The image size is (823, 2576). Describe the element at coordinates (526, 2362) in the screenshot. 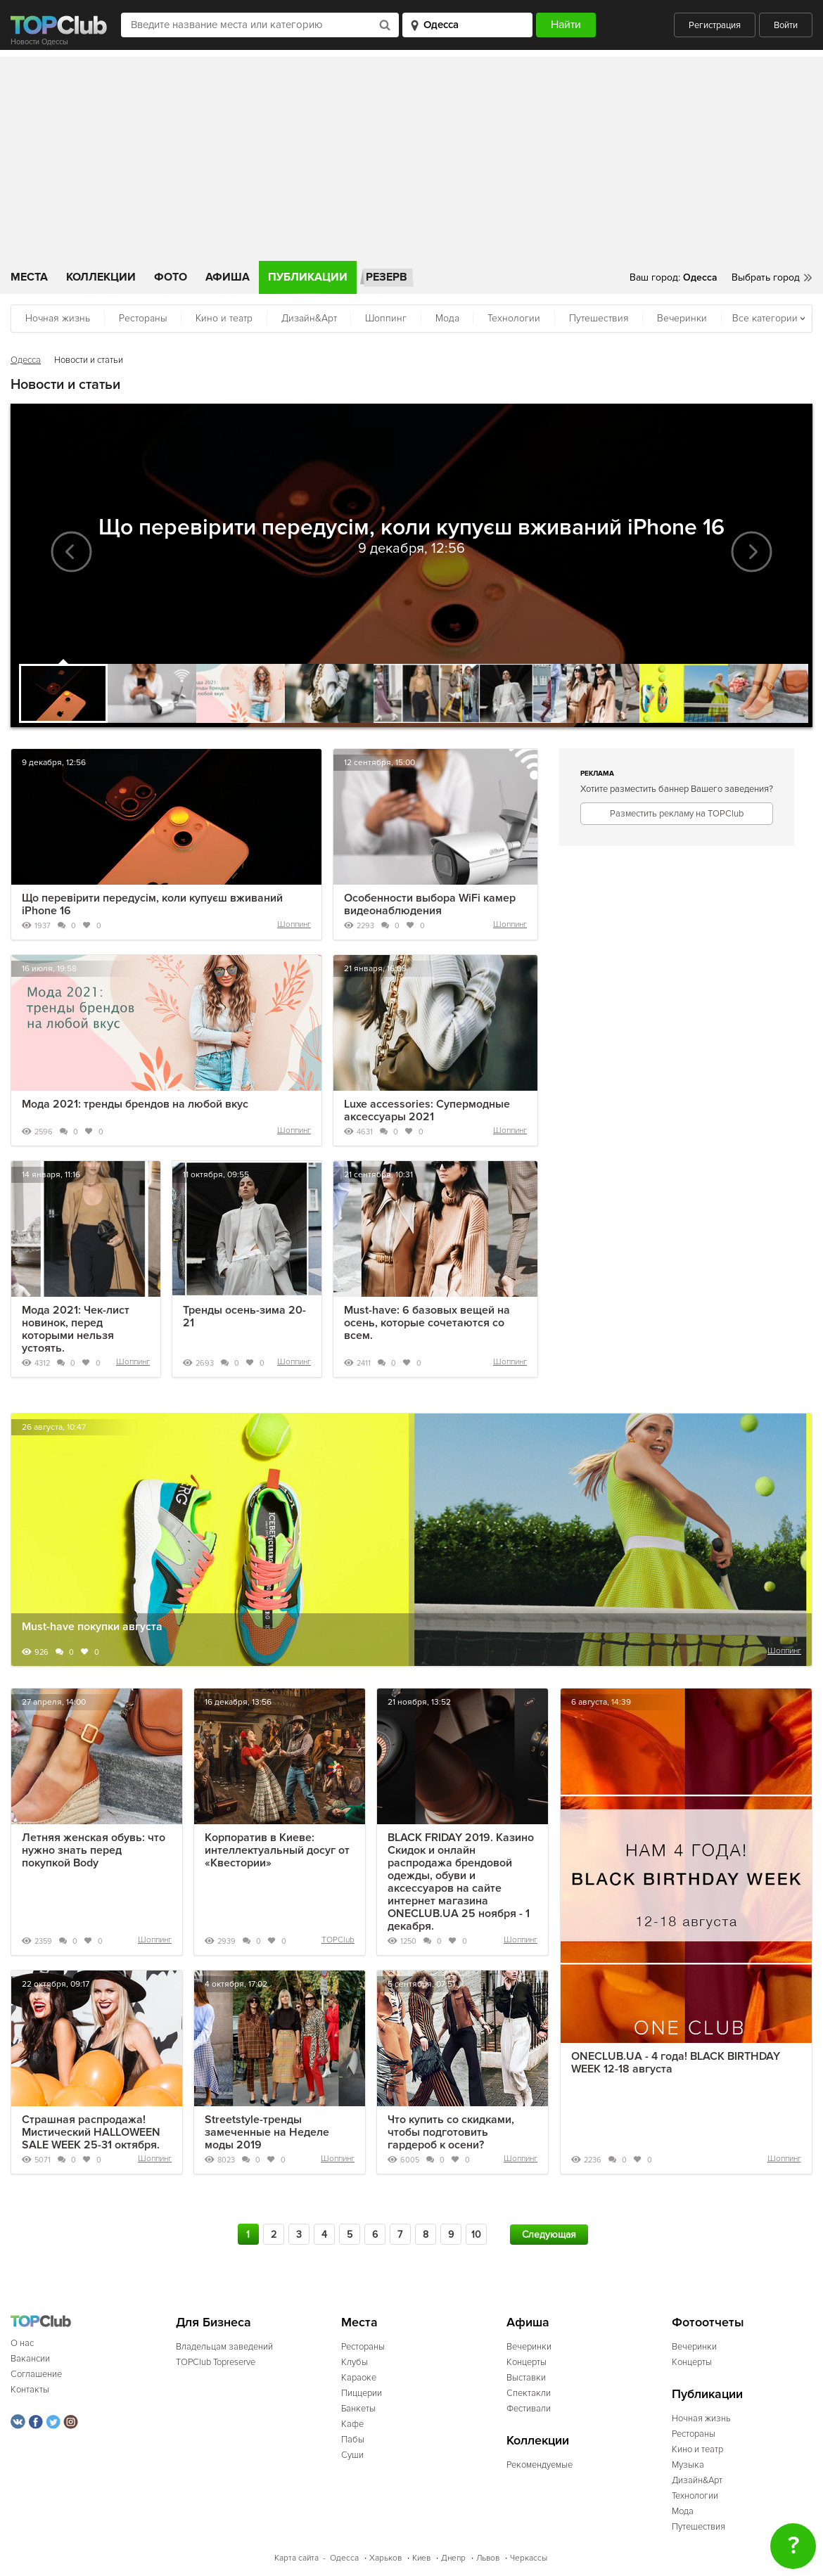

I see `Концерты` at that location.